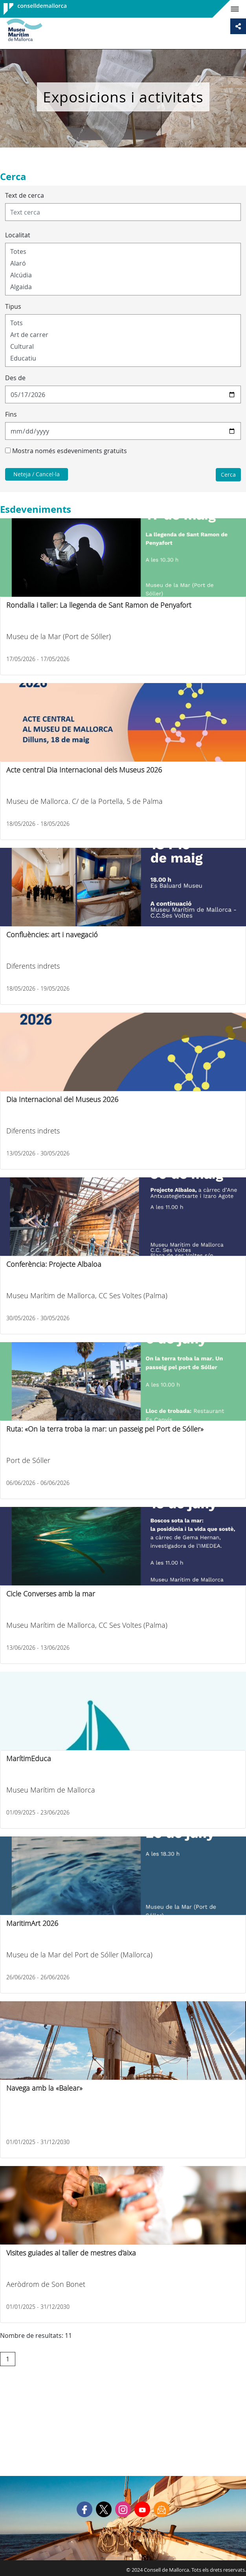 This screenshot has width=246, height=2576. Describe the element at coordinates (228, 474) in the screenshot. I see `Cerca` at that location.